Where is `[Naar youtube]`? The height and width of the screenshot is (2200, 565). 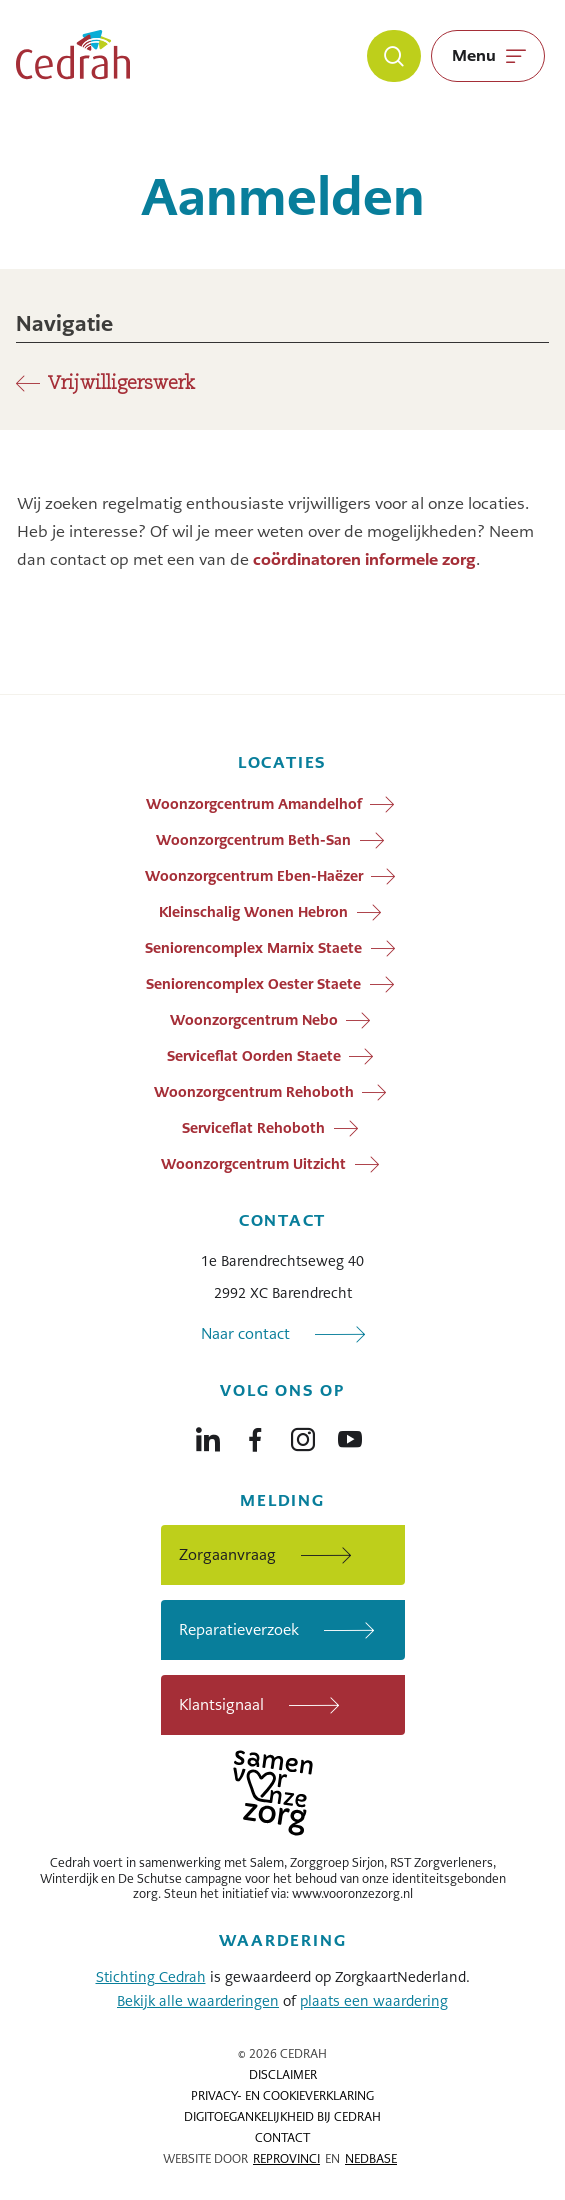
[Naar youtube] is located at coordinates (350, 1435).